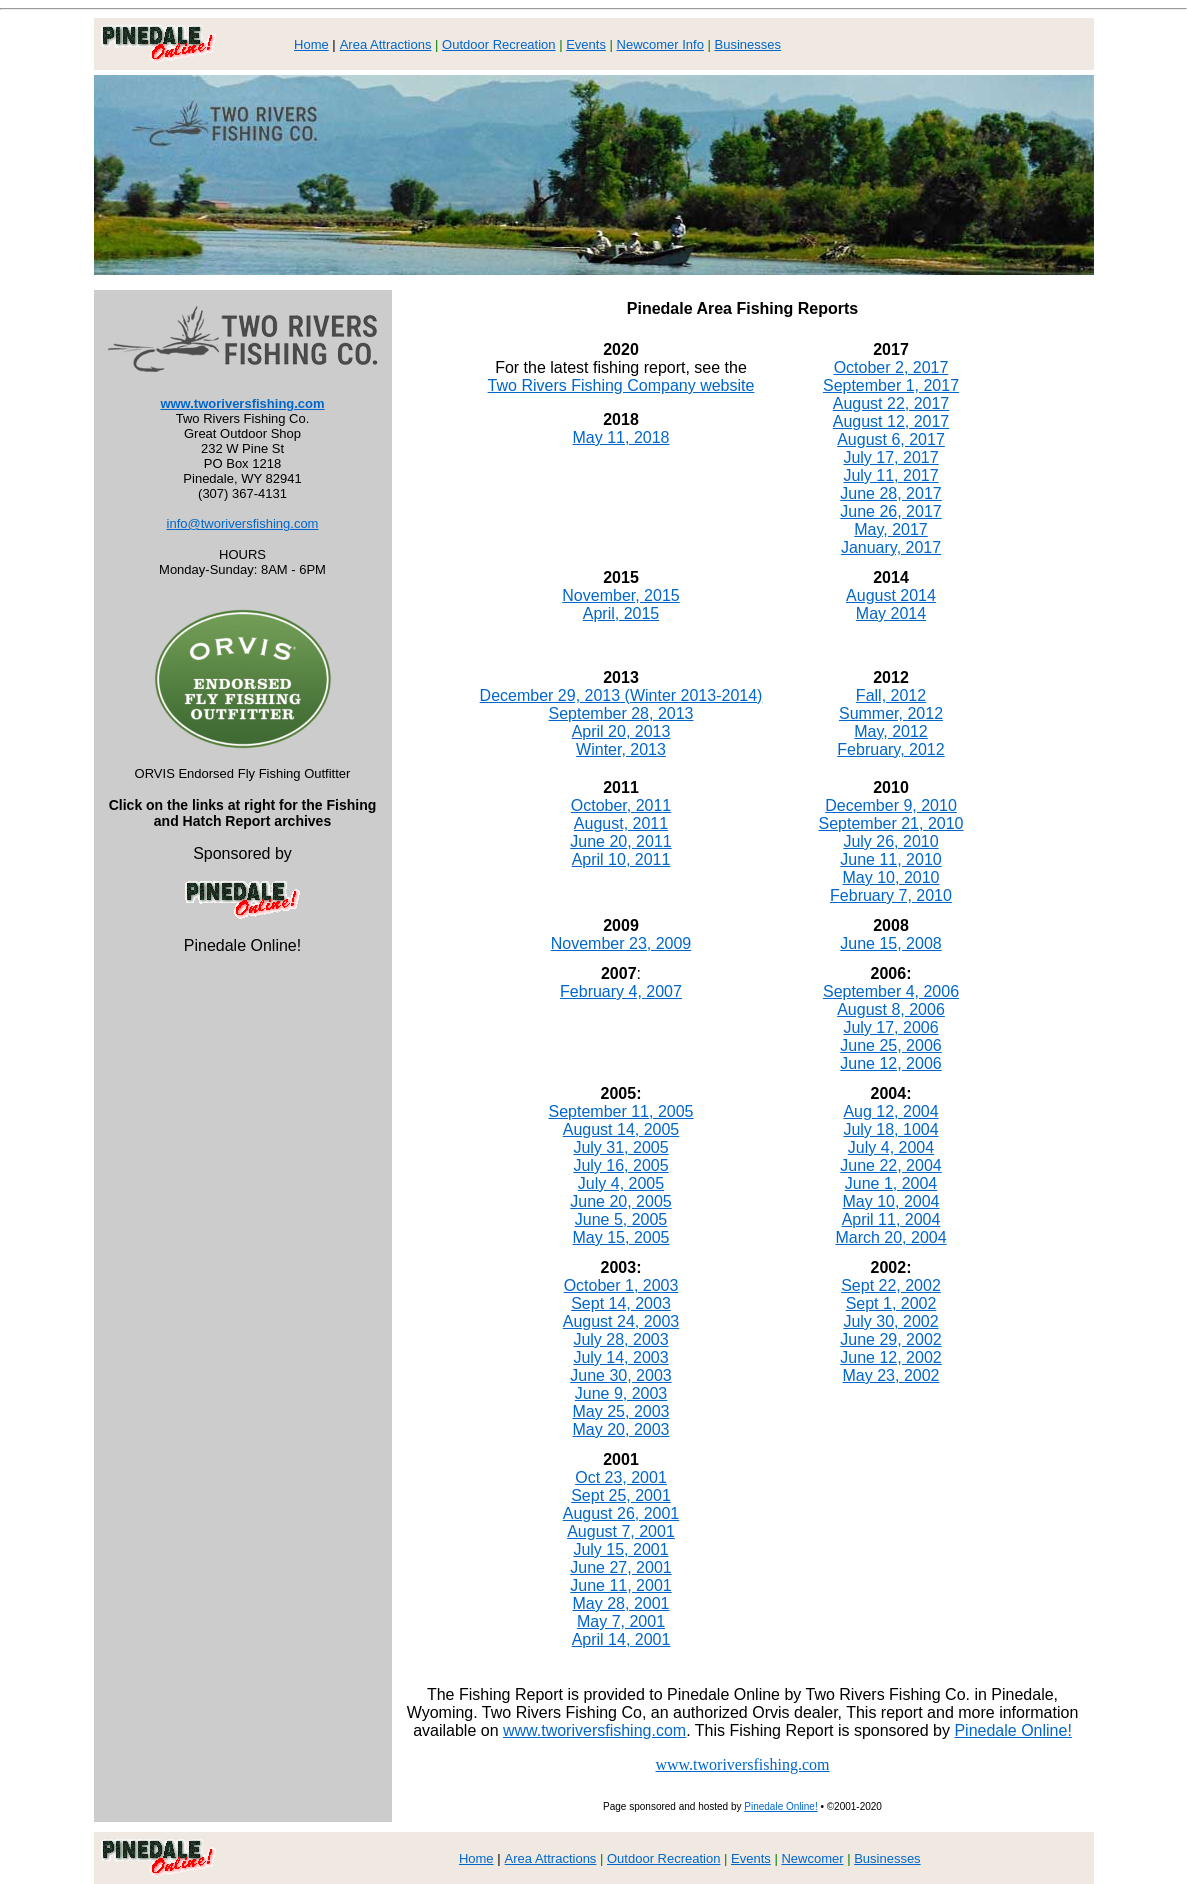 This screenshot has height=1884, width=1187. I want to click on July 4, 2005, so click(621, 1183).